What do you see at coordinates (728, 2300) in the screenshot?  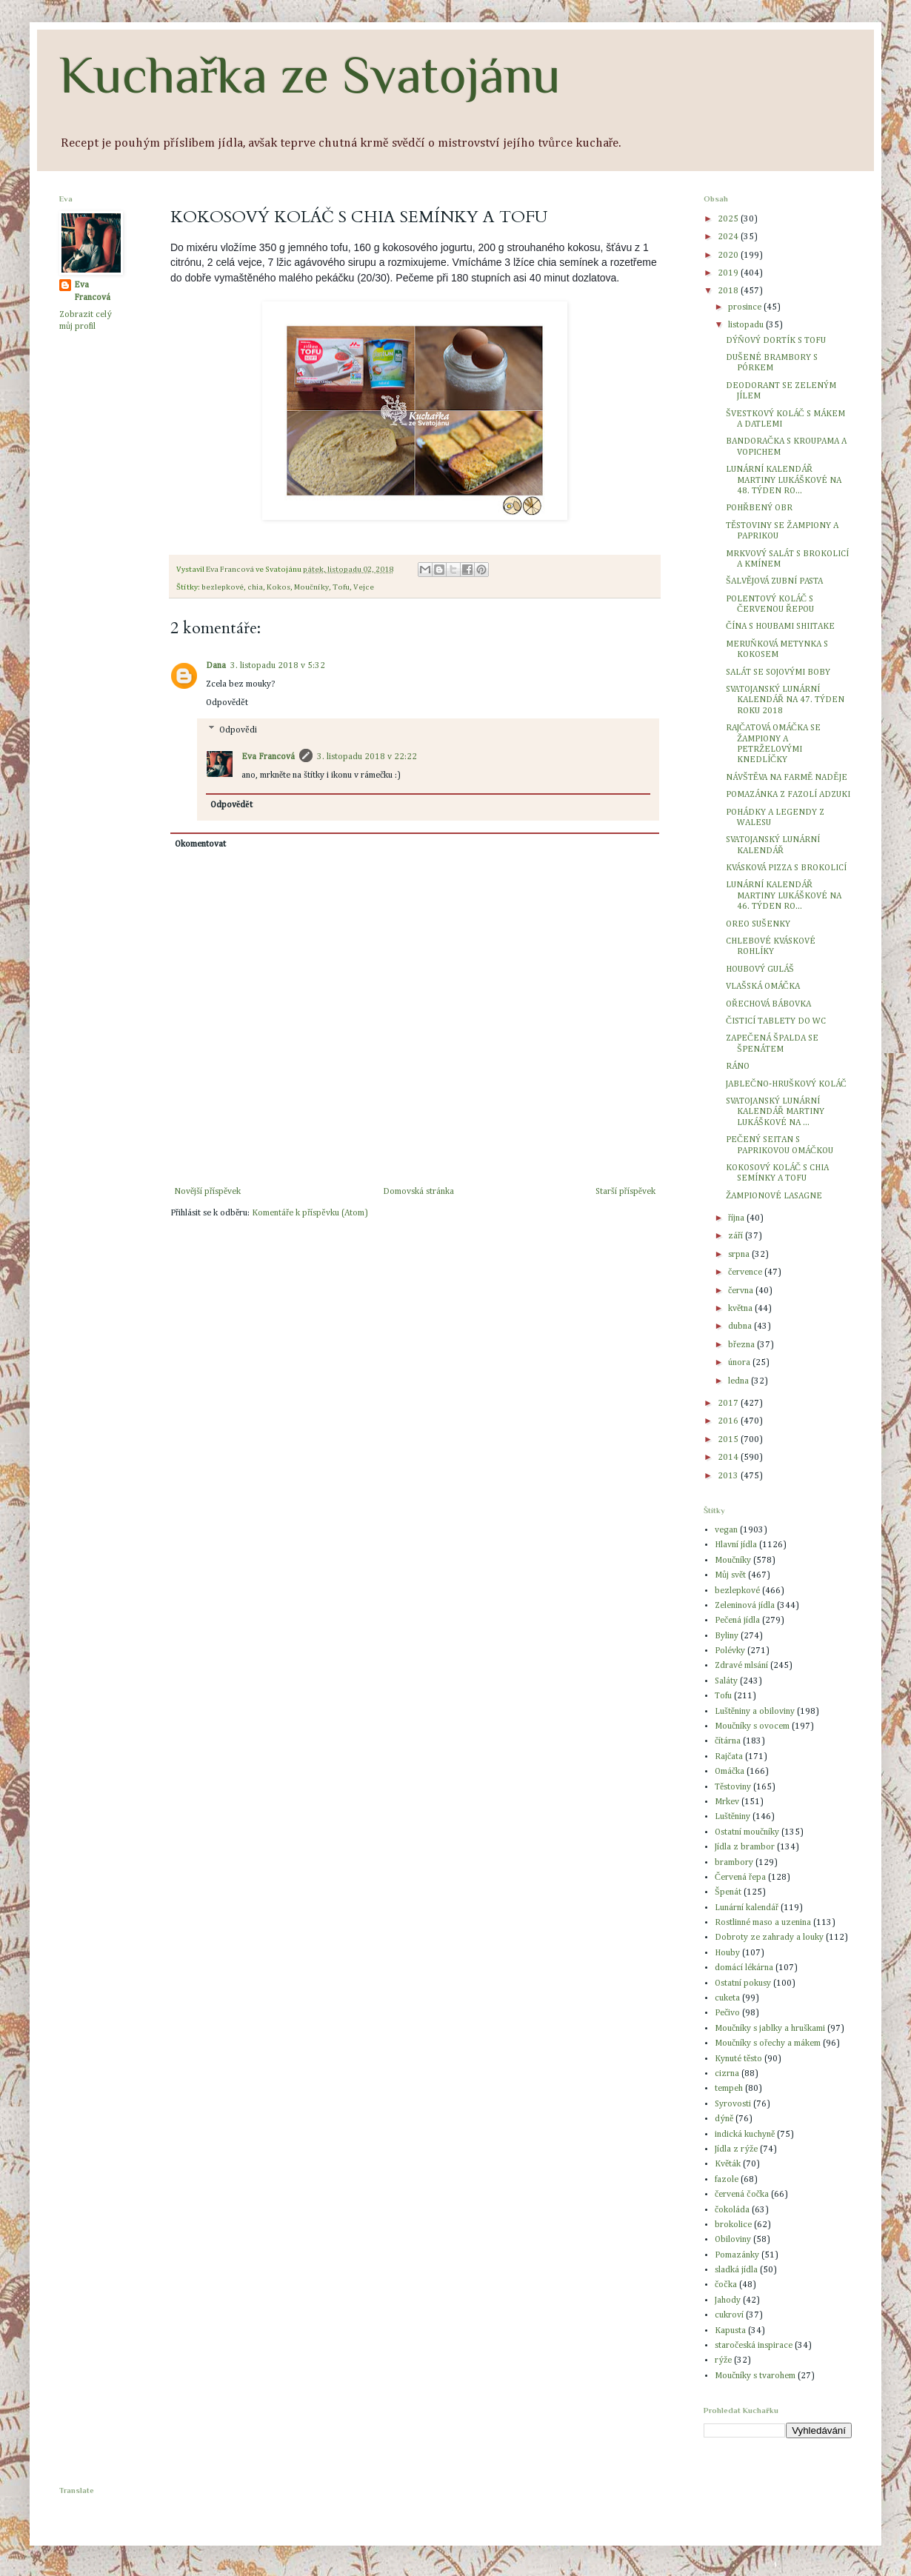 I see `Jahody` at bounding box center [728, 2300].